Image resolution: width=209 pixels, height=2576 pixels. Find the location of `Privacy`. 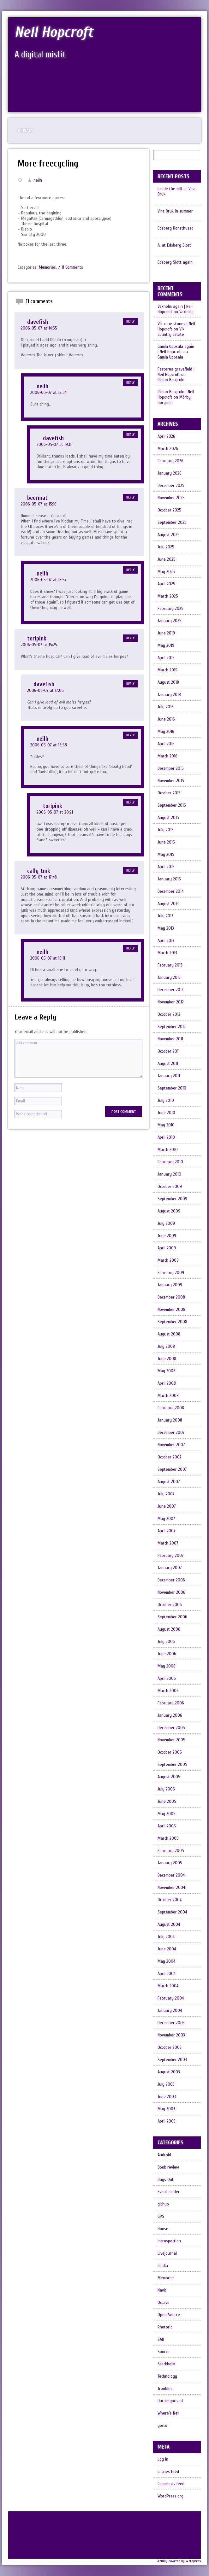

Privacy is located at coordinates (25, 130).